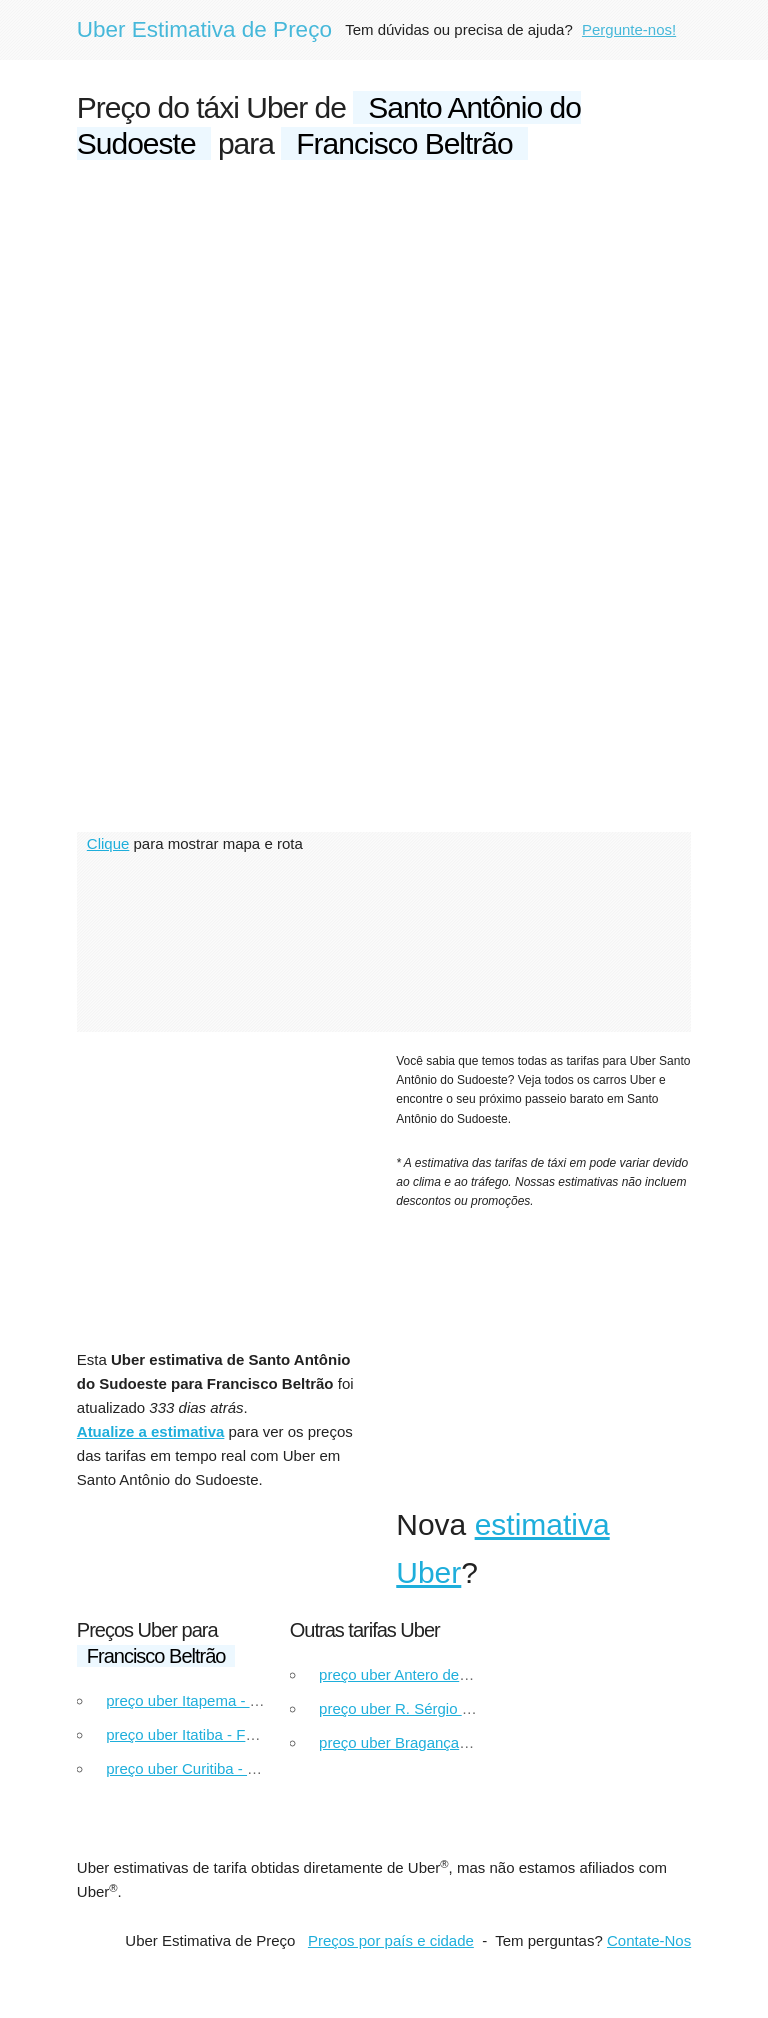  Describe the element at coordinates (204, 29) in the screenshot. I see `Uber Estimativa de Preço` at that location.